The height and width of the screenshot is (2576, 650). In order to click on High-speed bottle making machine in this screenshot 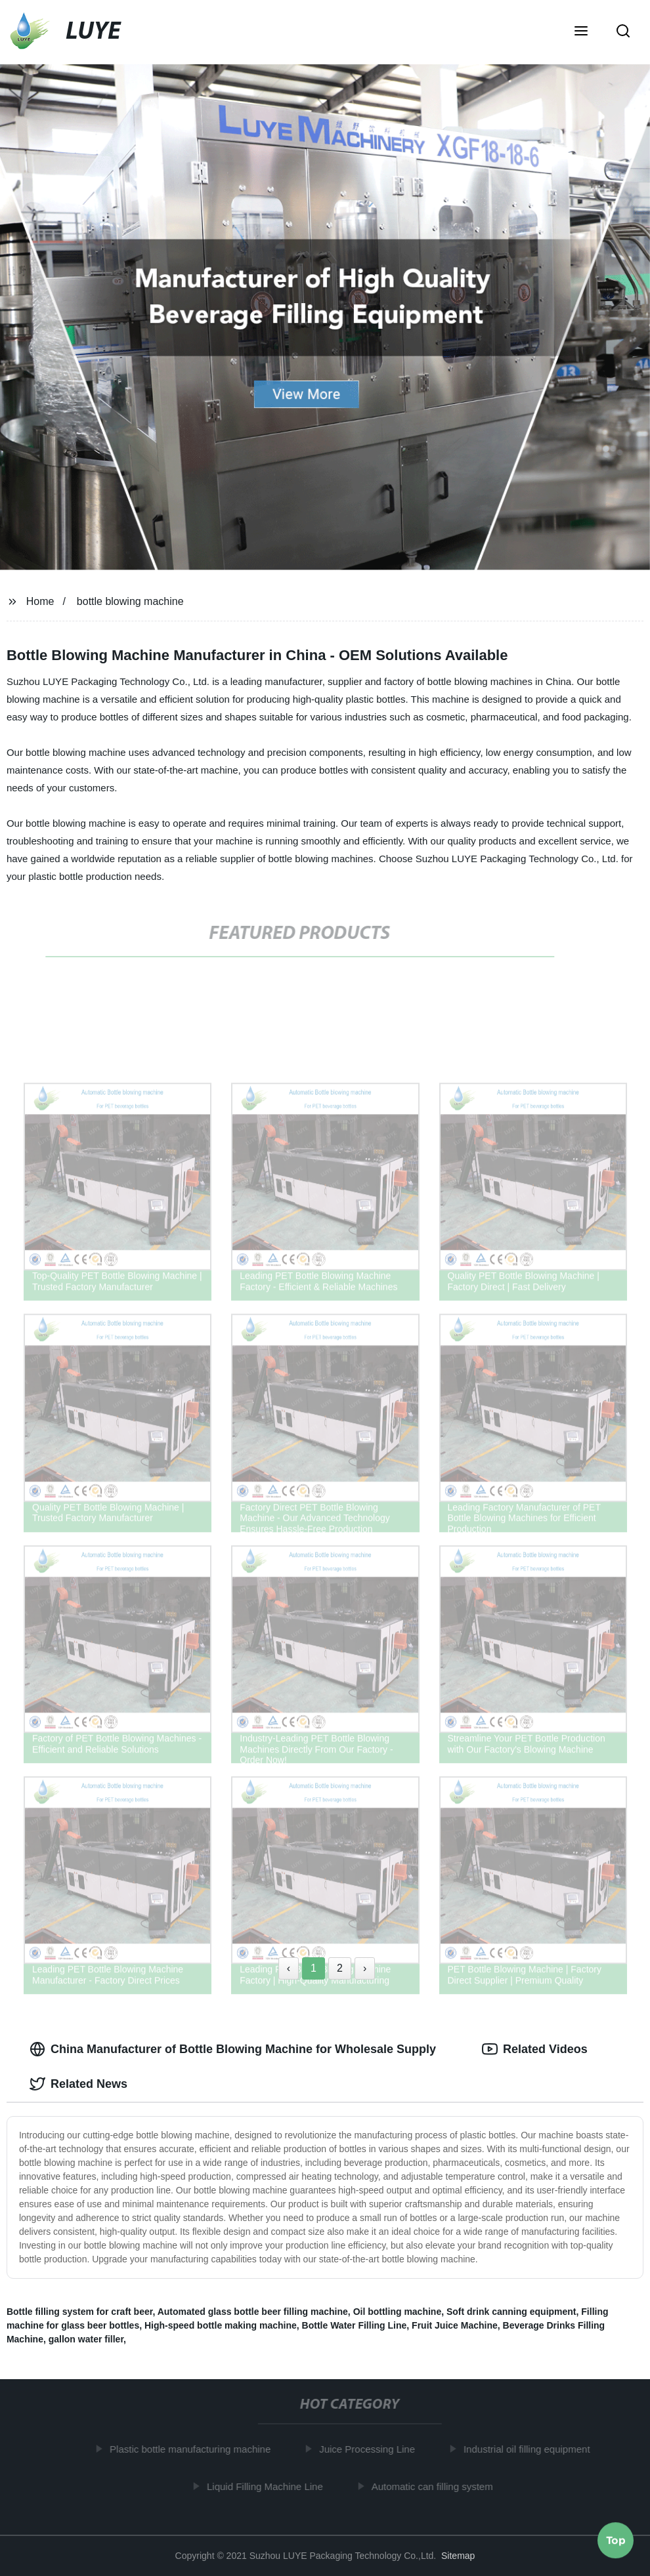, I will do `click(220, 2325)`.